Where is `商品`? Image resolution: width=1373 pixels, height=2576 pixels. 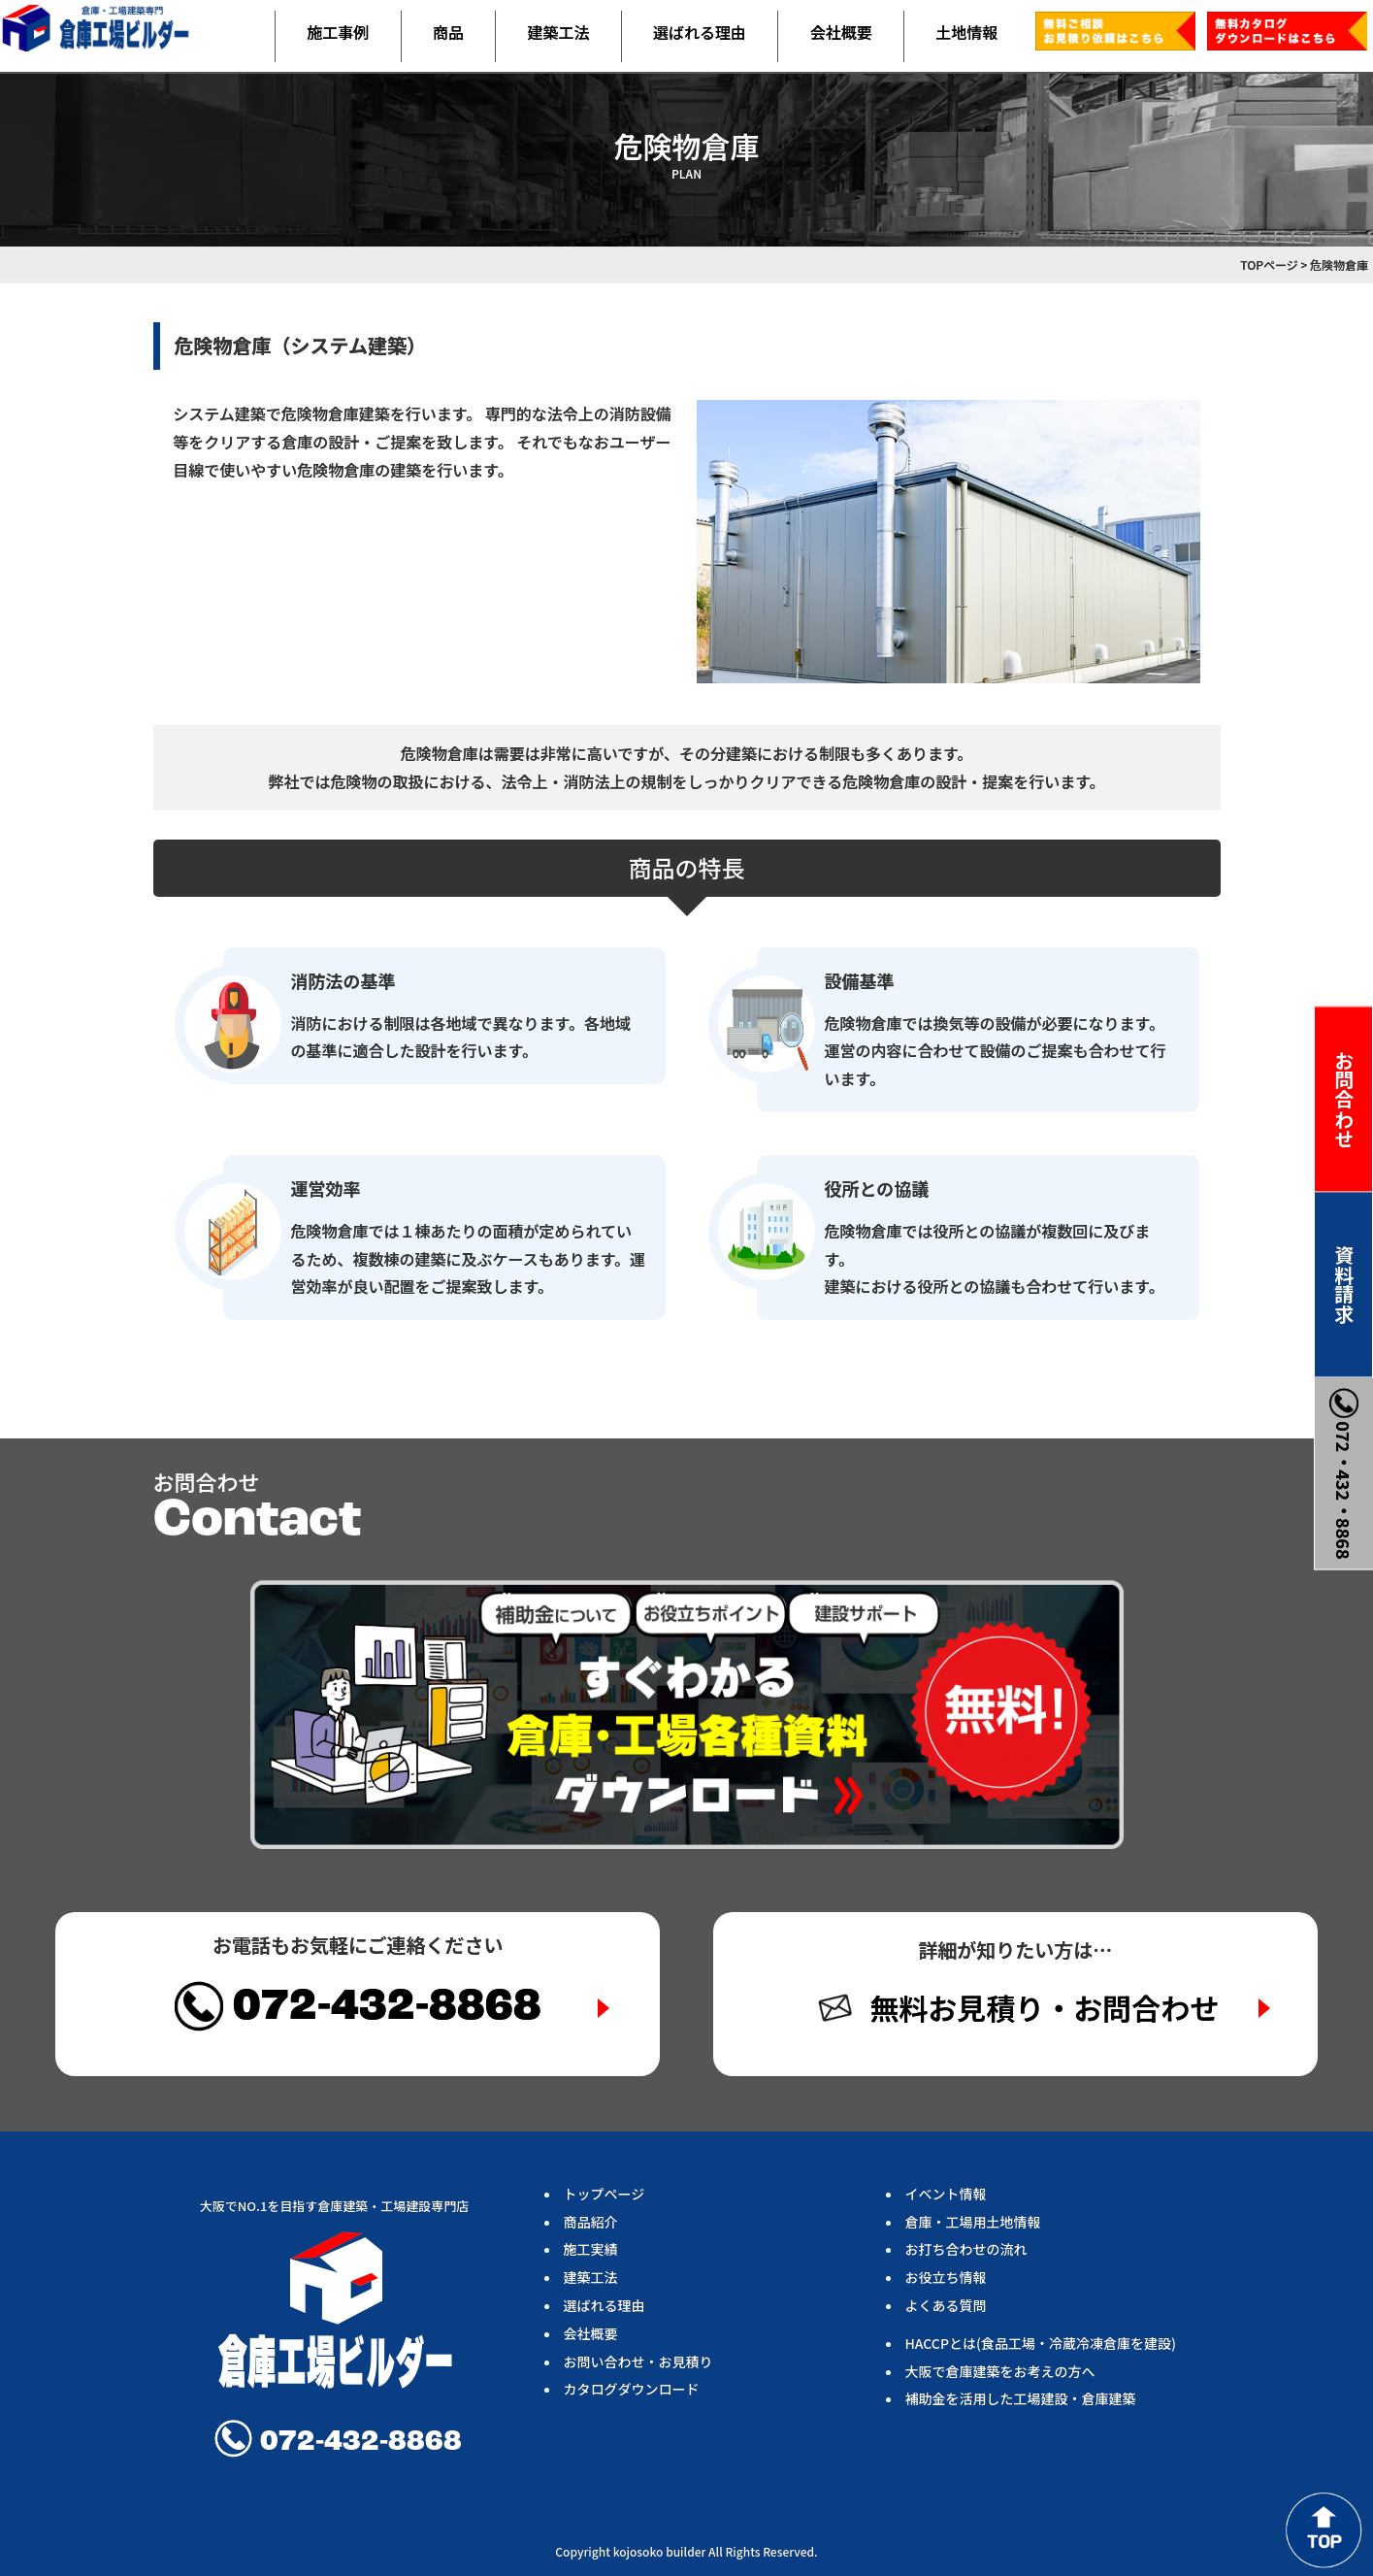
商品 is located at coordinates (448, 32).